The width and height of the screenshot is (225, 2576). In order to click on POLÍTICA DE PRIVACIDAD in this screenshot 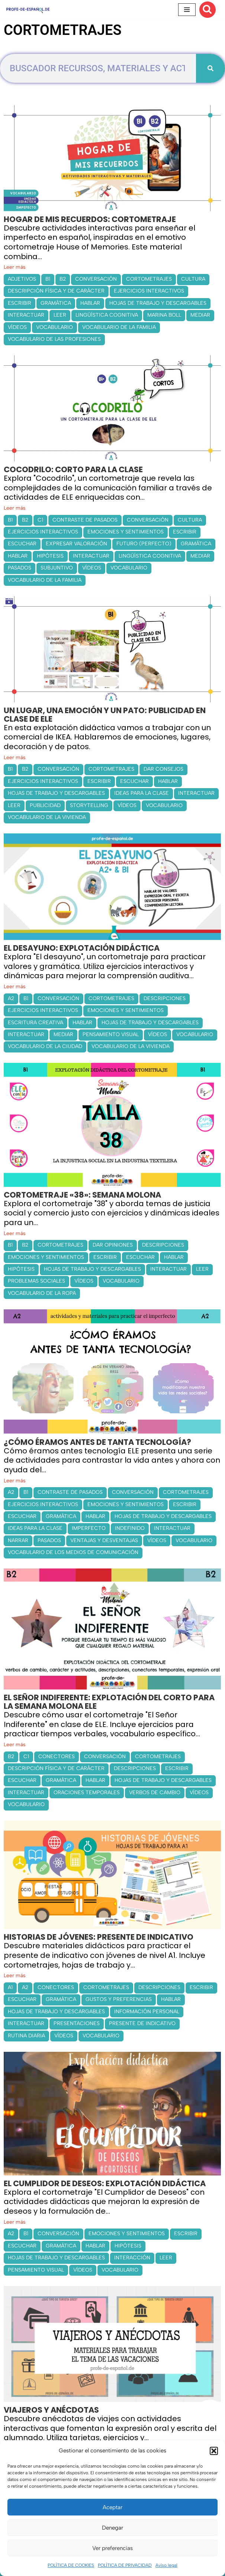, I will do `click(125, 2565)`.